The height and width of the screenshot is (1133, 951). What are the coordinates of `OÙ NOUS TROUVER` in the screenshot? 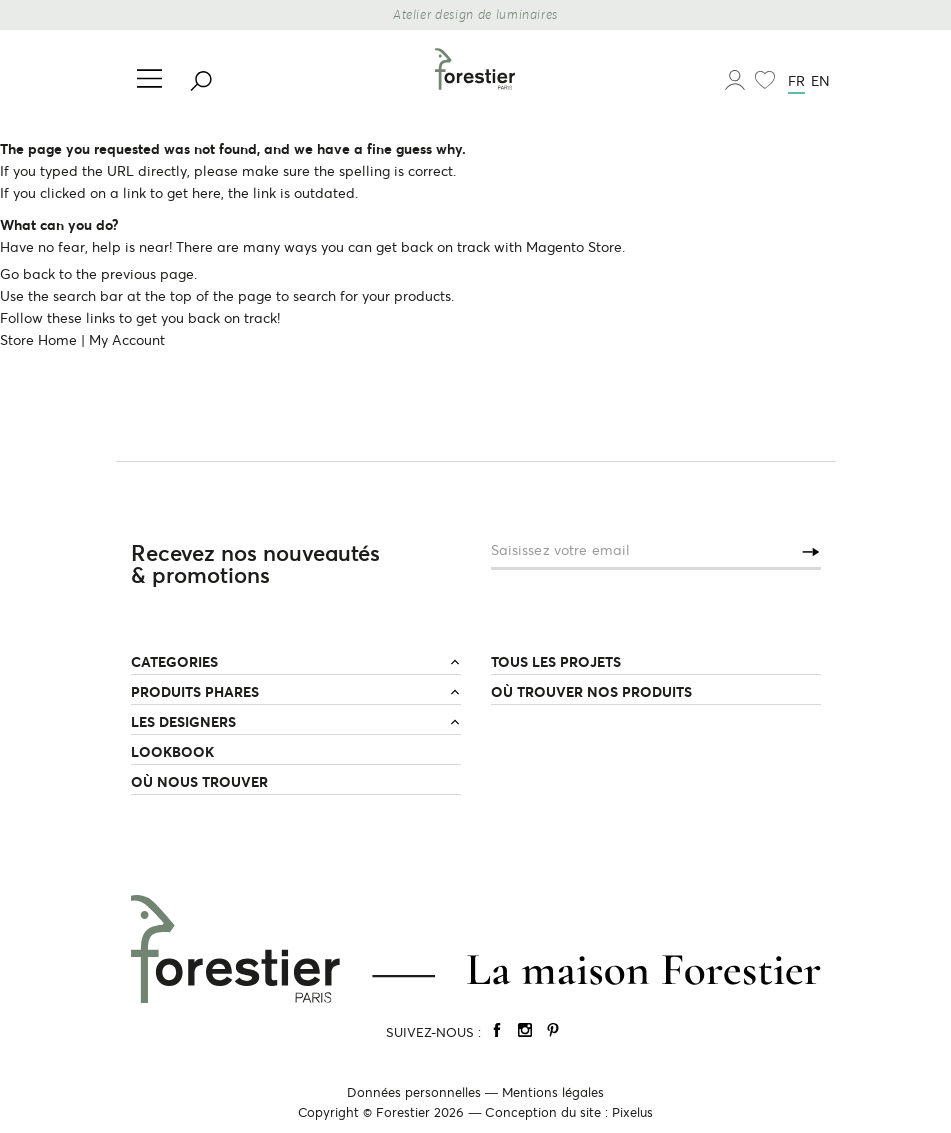 It's located at (199, 782).